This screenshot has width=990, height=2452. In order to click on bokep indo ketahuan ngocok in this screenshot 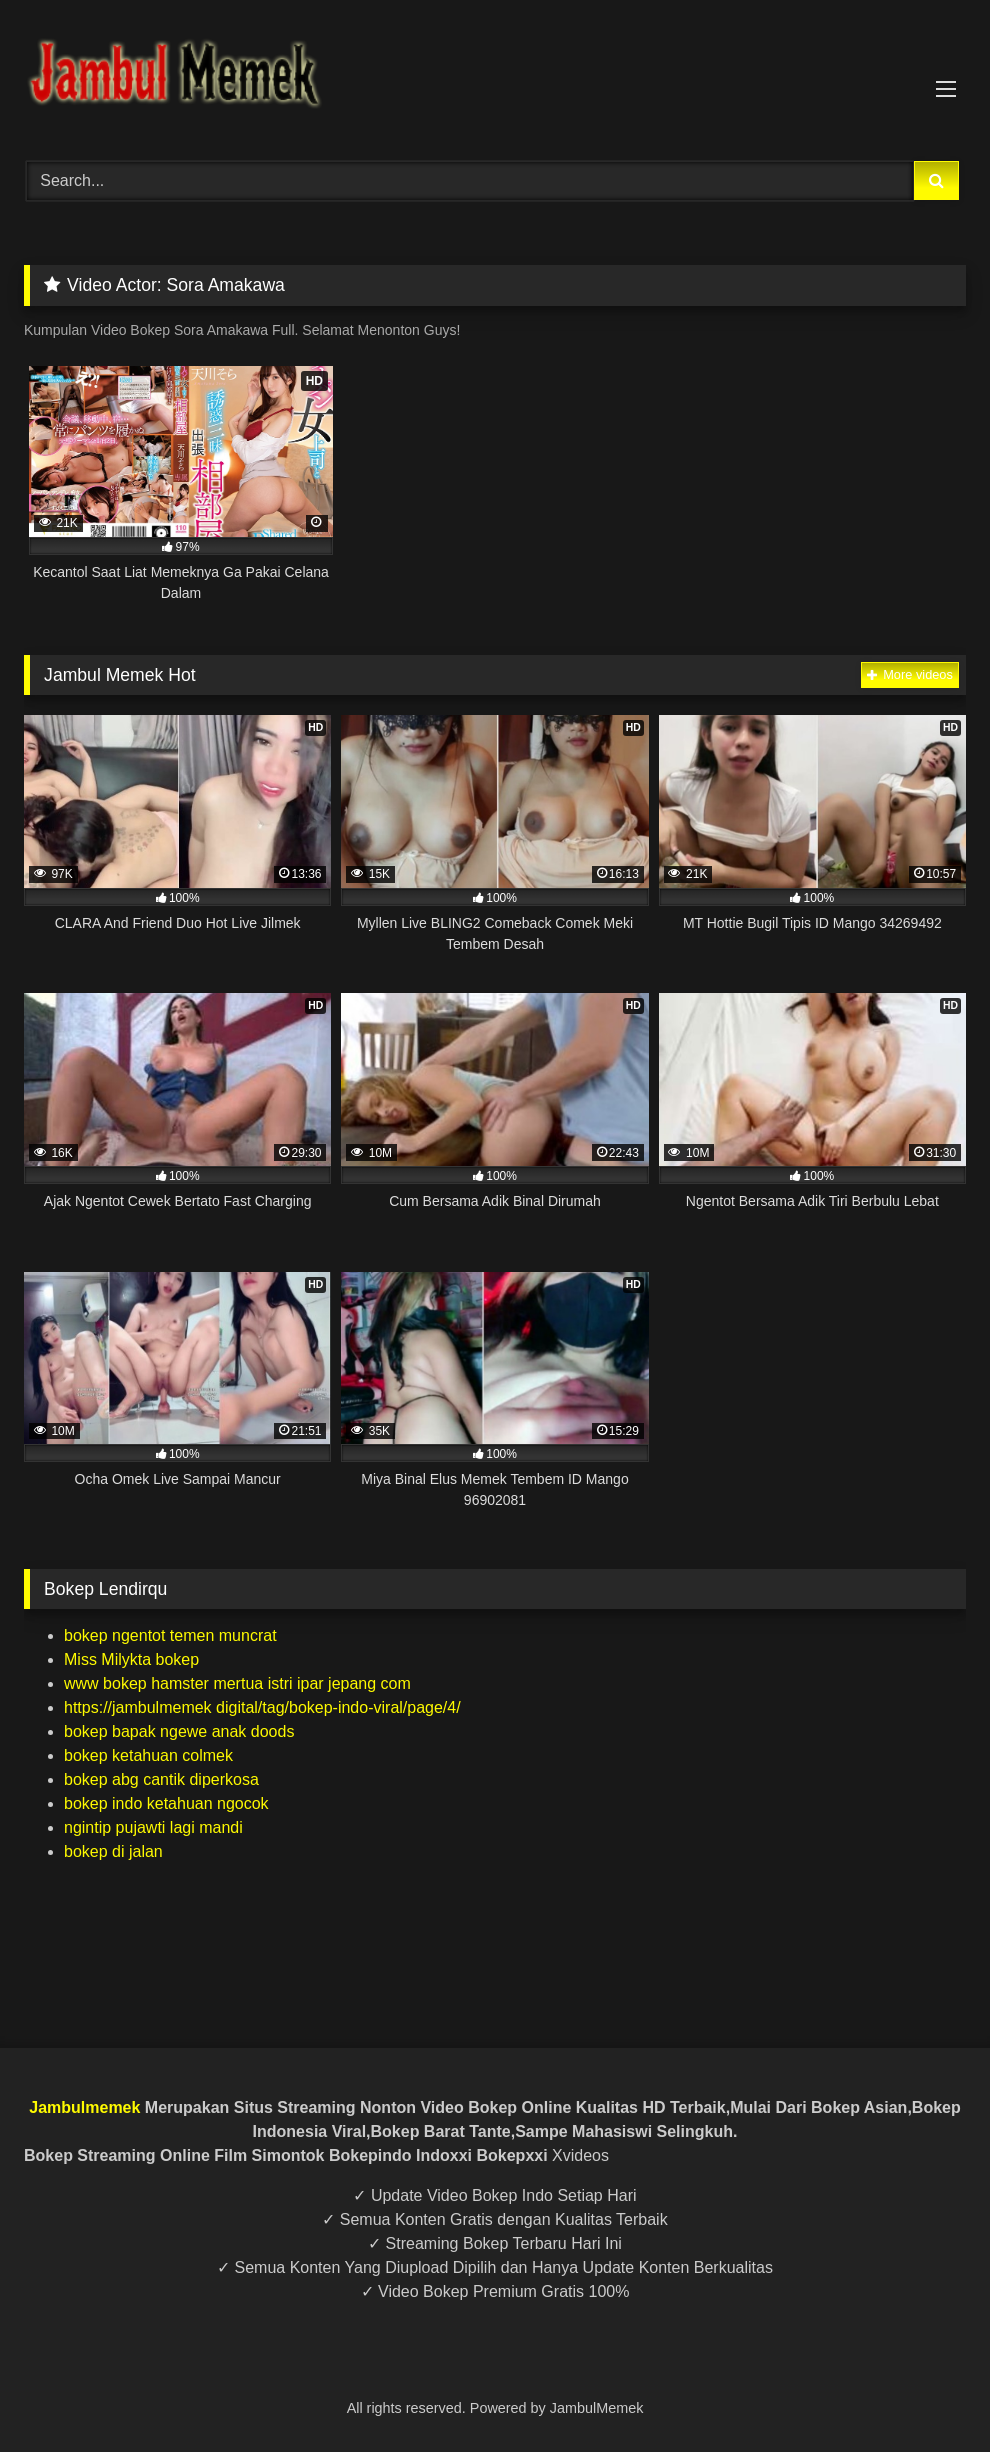, I will do `click(166, 1803)`.